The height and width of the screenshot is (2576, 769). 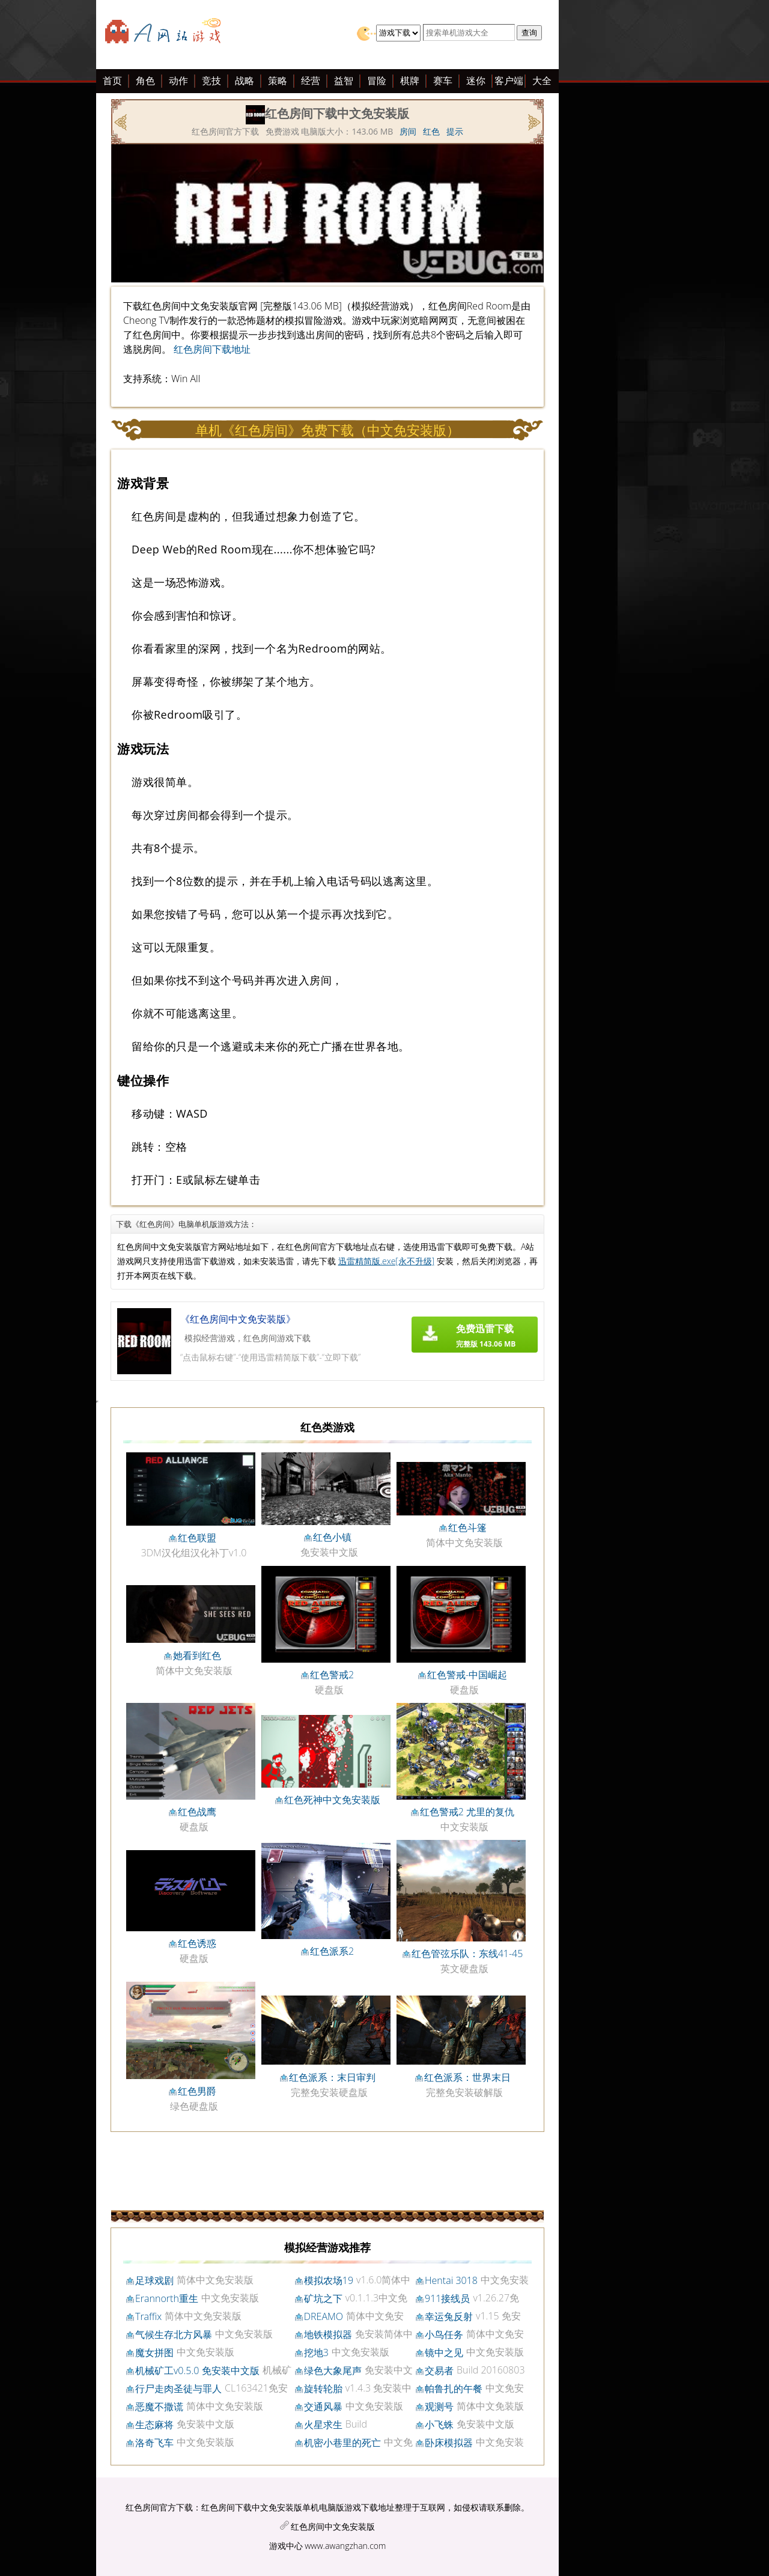 What do you see at coordinates (332, 2077) in the screenshot?
I see `红色派系：末日审判` at bounding box center [332, 2077].